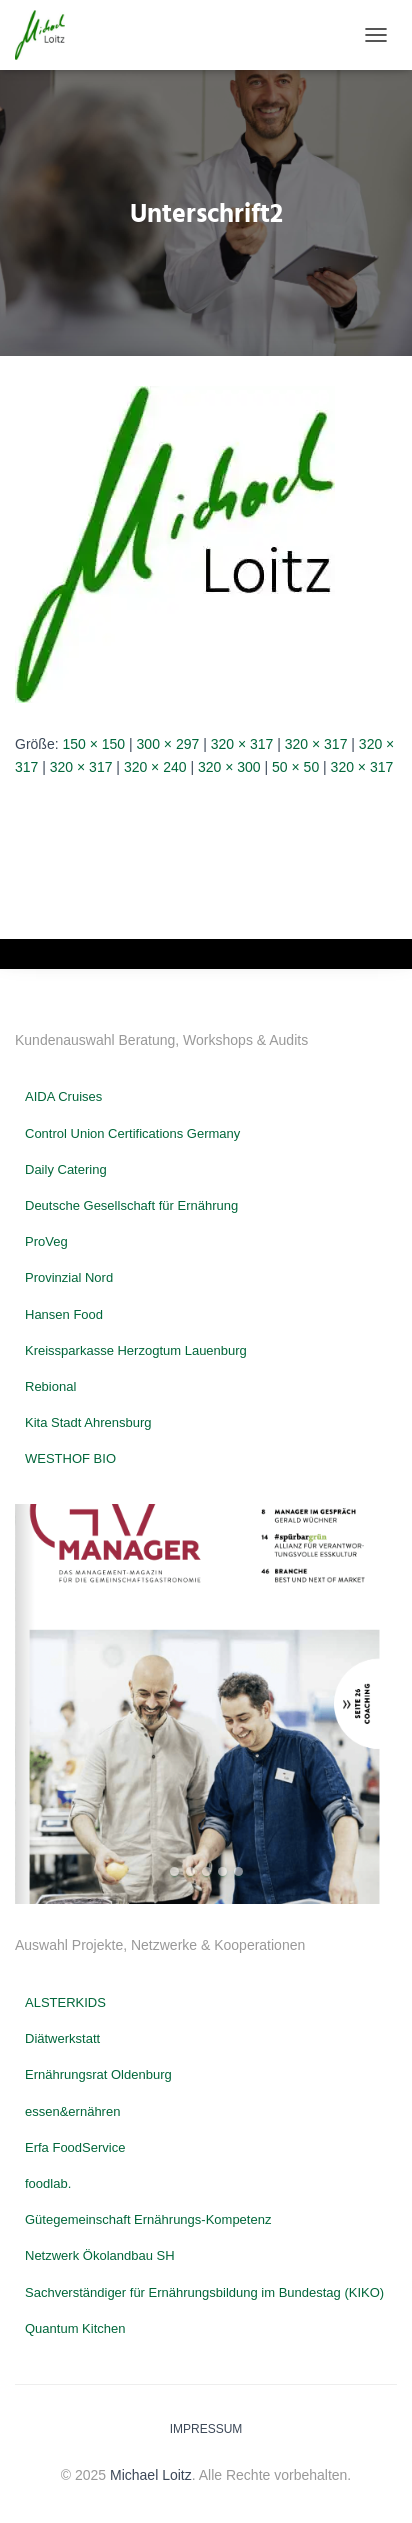 This screenshot has width=412, height=2523. Describe the element at coordinates (155, 767) in the screenshot. I see `320 × 240` at that location.